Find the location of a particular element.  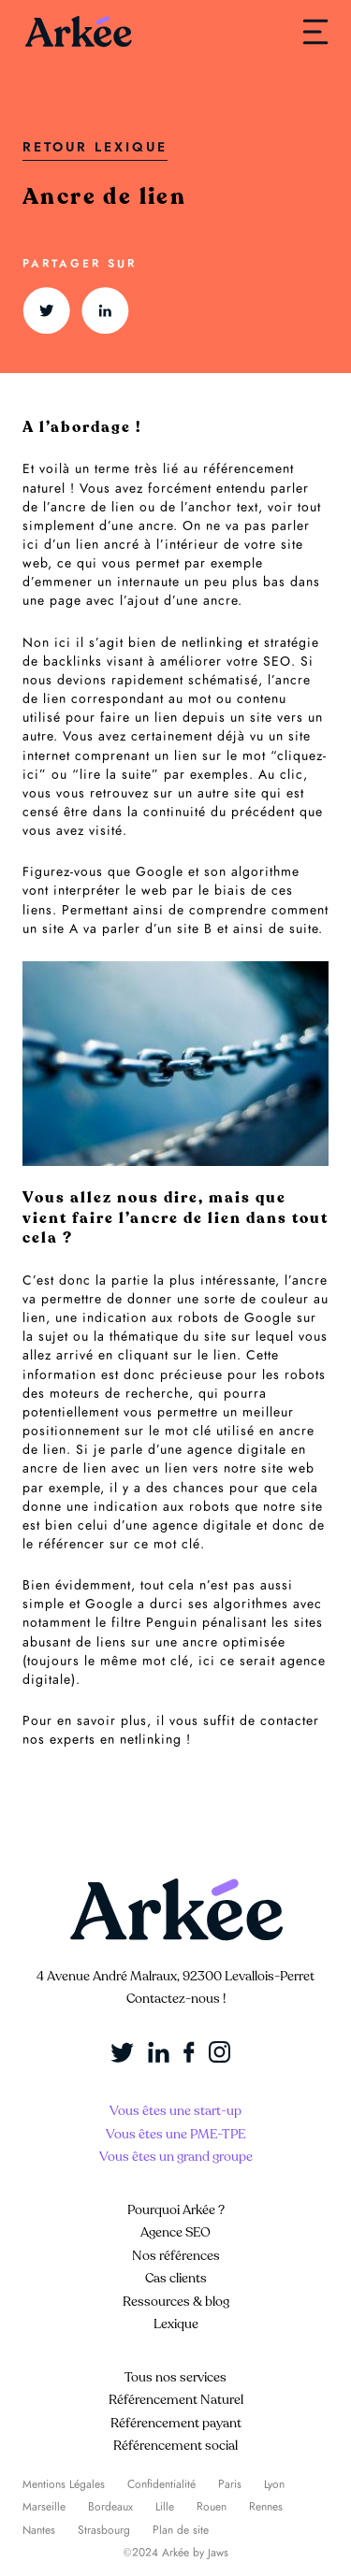

Vous êtes une start-up is located at coordinates (175, 2111).